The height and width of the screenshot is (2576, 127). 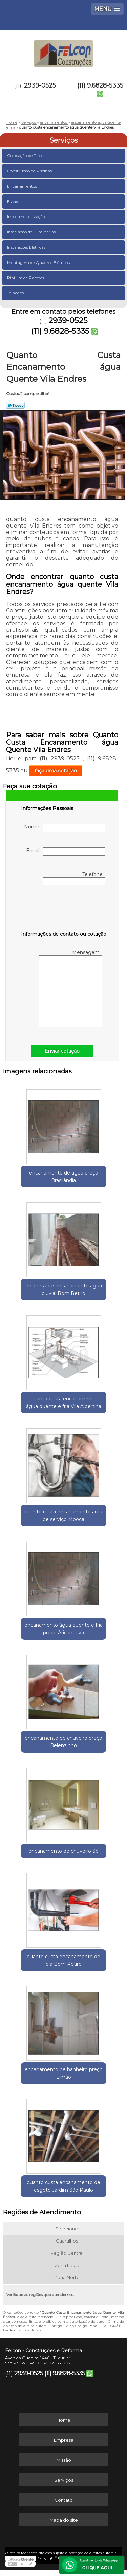 What do you see at coordinates (26, 247) in the screenshot?
I see `Instalações Elétricas` at bounding box center [26, 247].